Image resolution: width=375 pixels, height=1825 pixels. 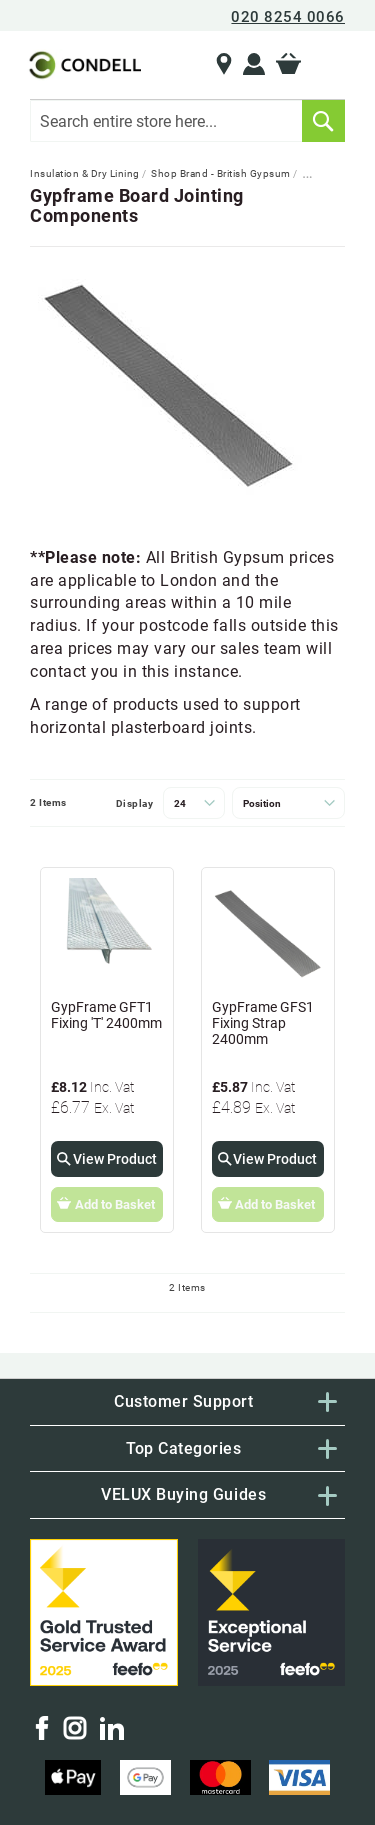 What do you see at coordinates (288, 17) in the screenshot?
I see `020 8254 0066` at bounding box center [288, 17].